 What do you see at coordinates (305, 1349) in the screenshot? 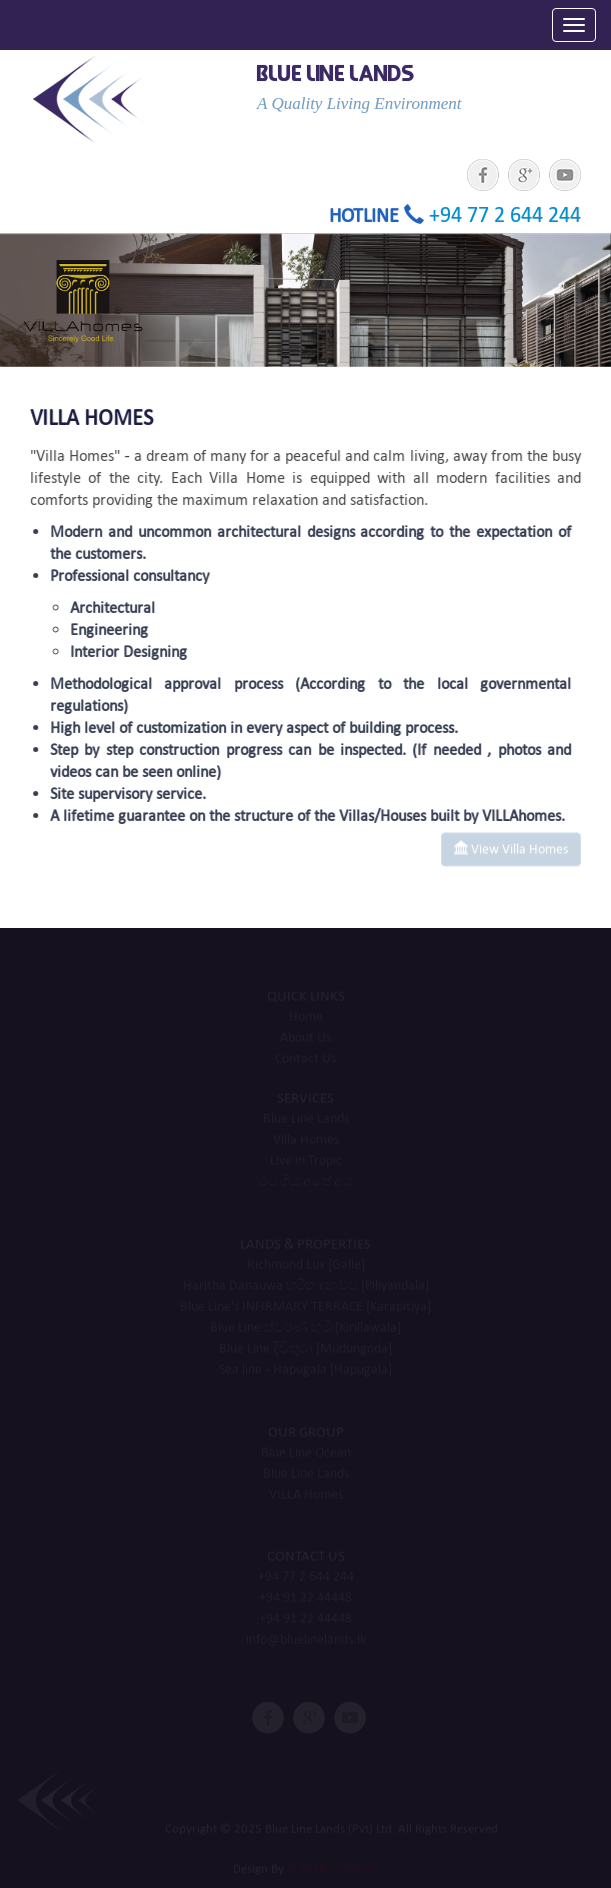
I see `Blue Line දිවිතුරා [Mudungoda]` at bounding box center [305, 1349].